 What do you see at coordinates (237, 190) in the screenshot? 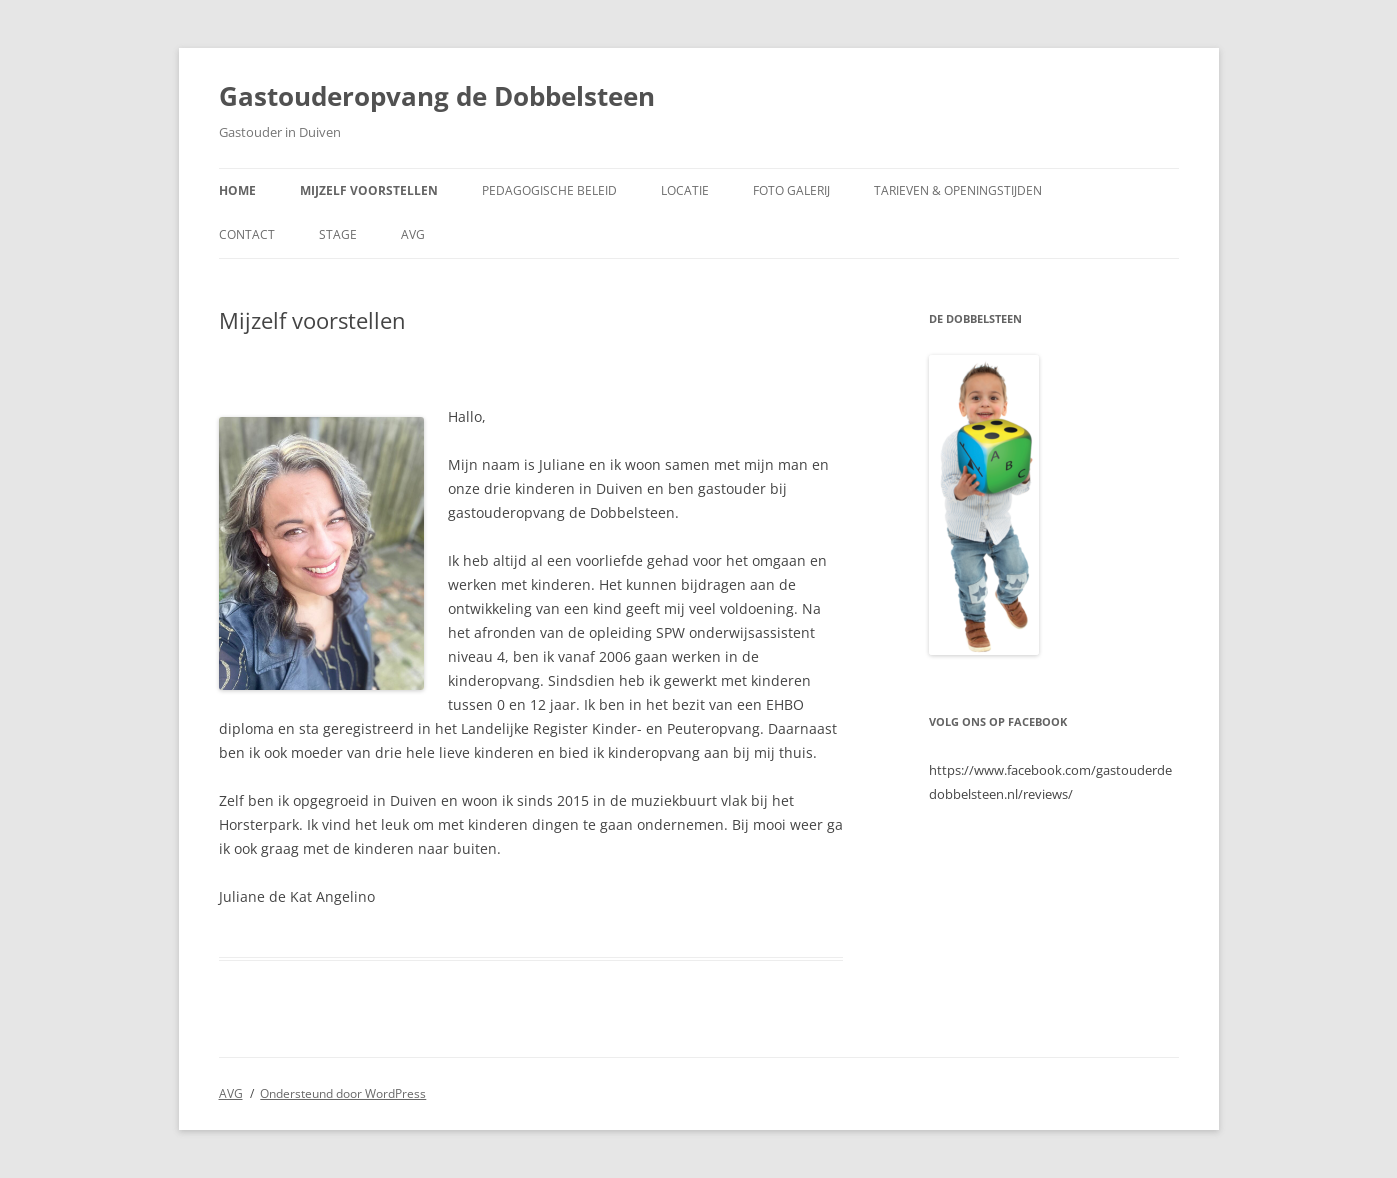
I see `Home` at bounding box center [237, 190].